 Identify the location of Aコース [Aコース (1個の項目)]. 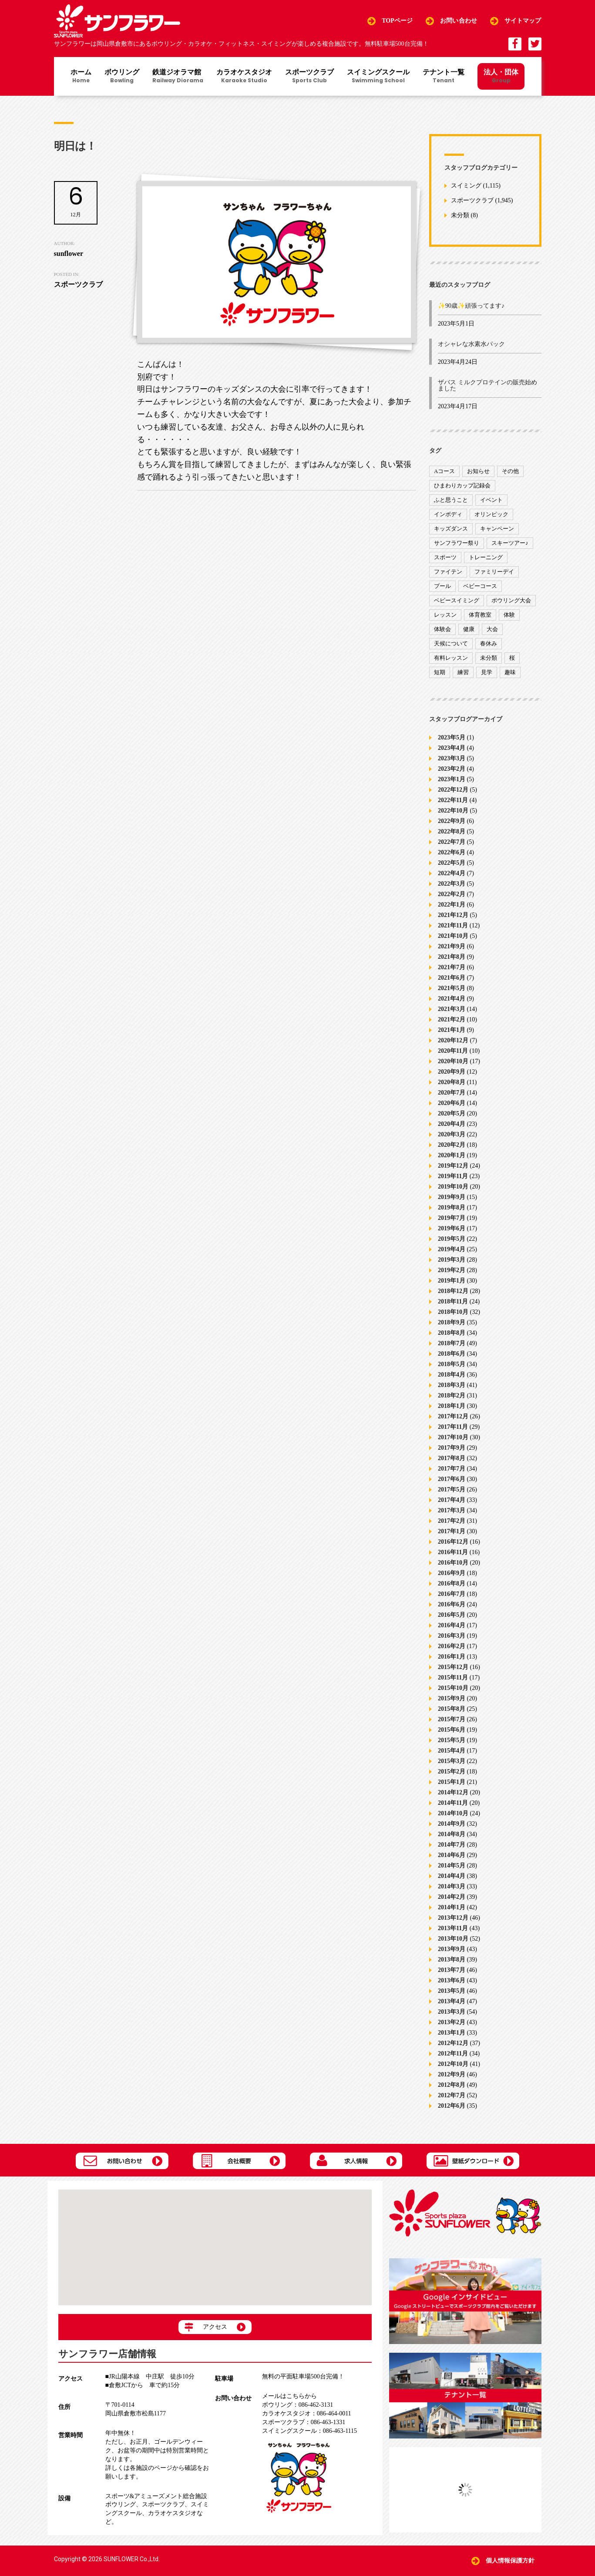
(444, 471).